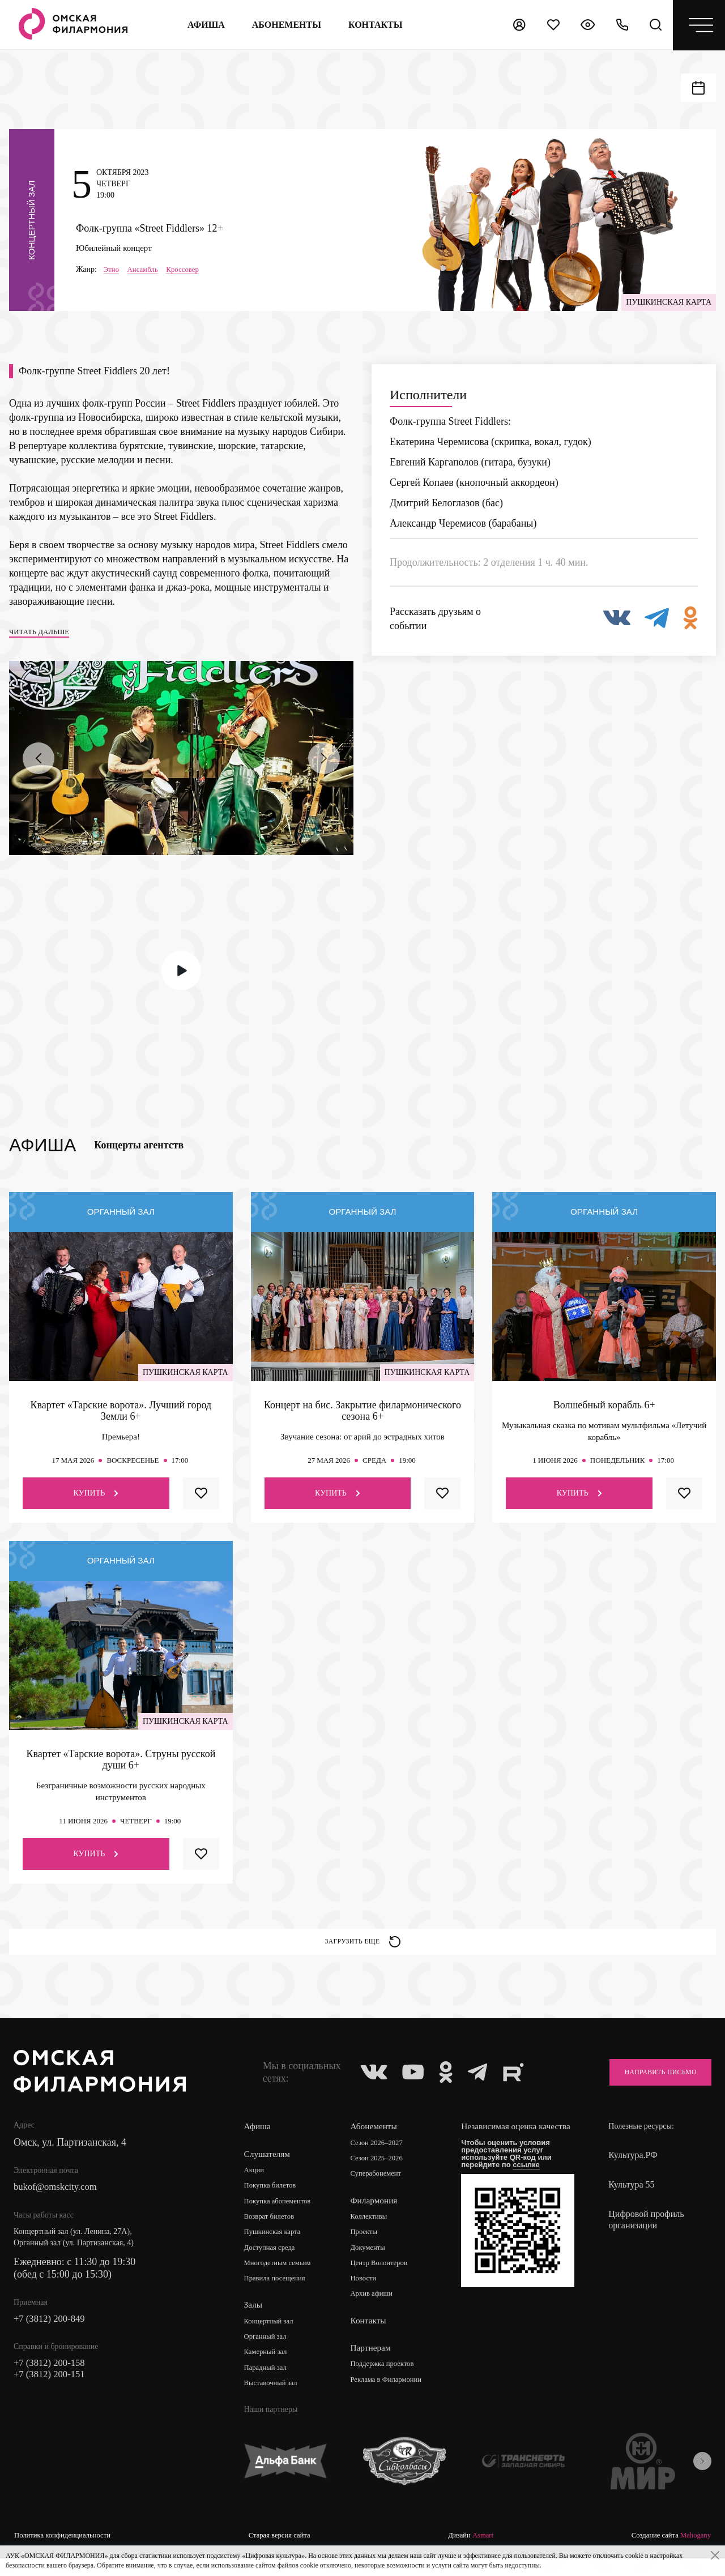 The width and height of the screenshot is (725, 2576). I want to click on +7 (3812) 200-151, so click(52, 2393).